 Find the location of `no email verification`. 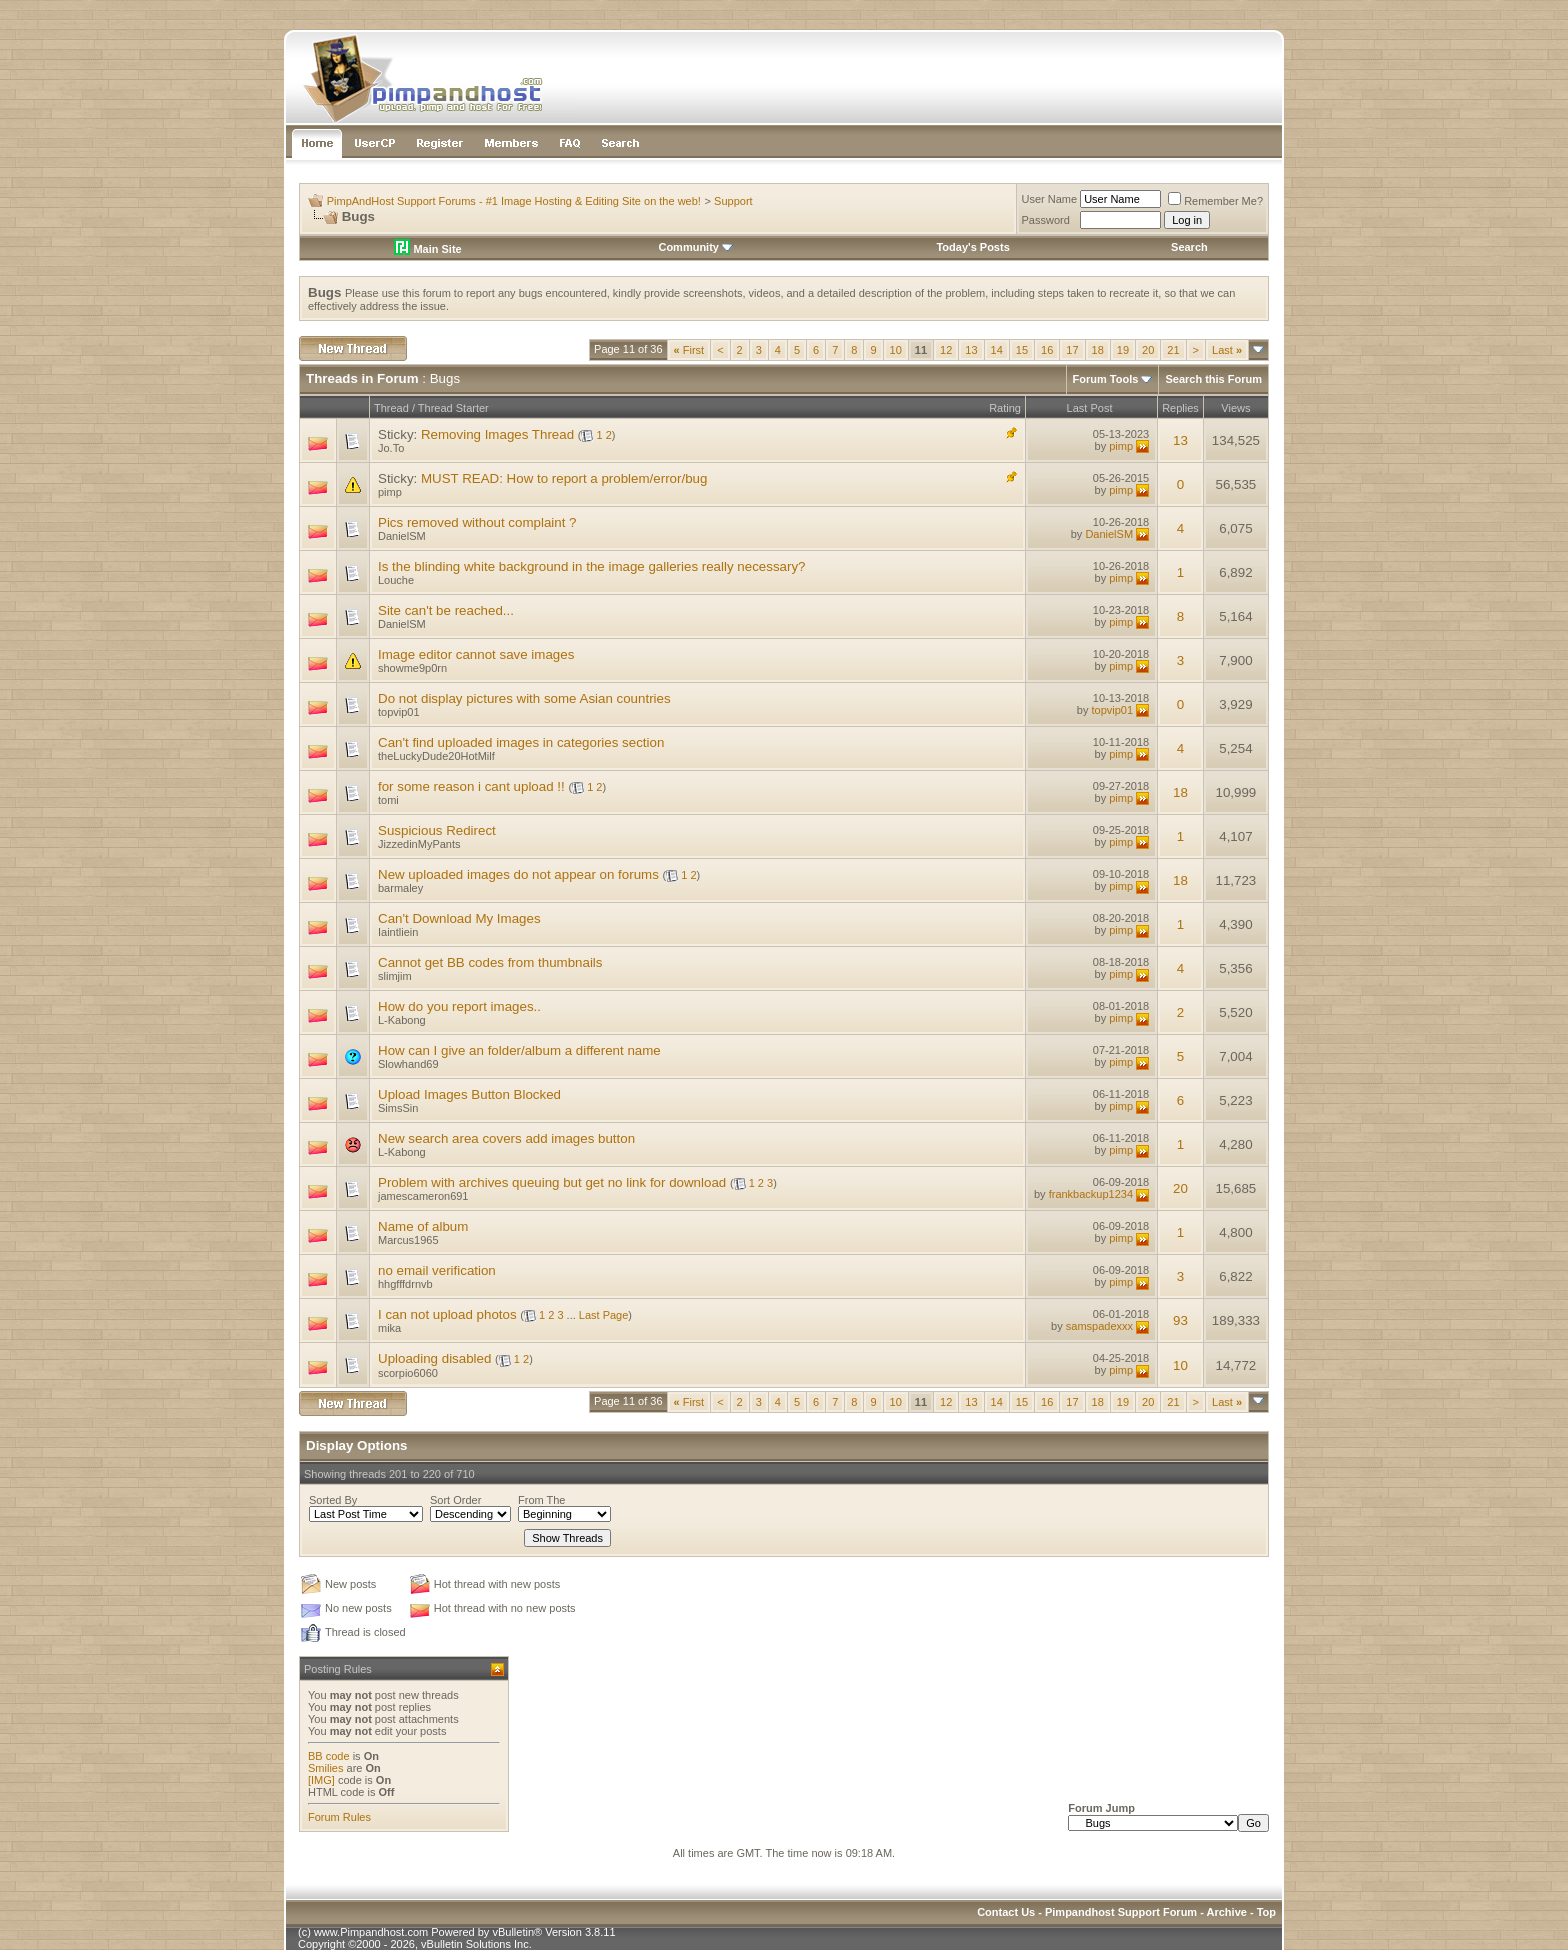

no email verification is located at coordinates (437, 1270).